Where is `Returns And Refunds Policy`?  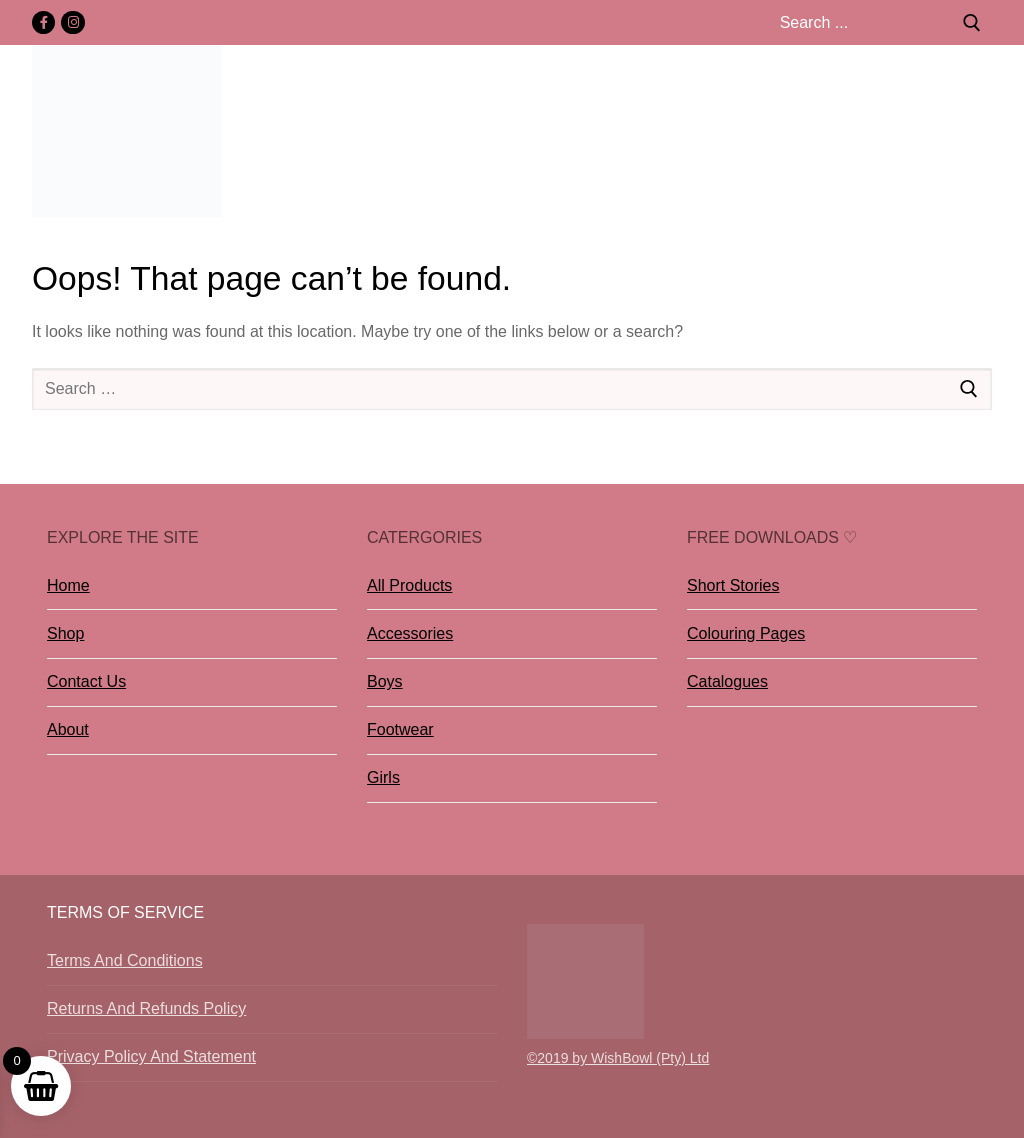
Returns And Refunds Policy is located at coordinates (146, 1008).